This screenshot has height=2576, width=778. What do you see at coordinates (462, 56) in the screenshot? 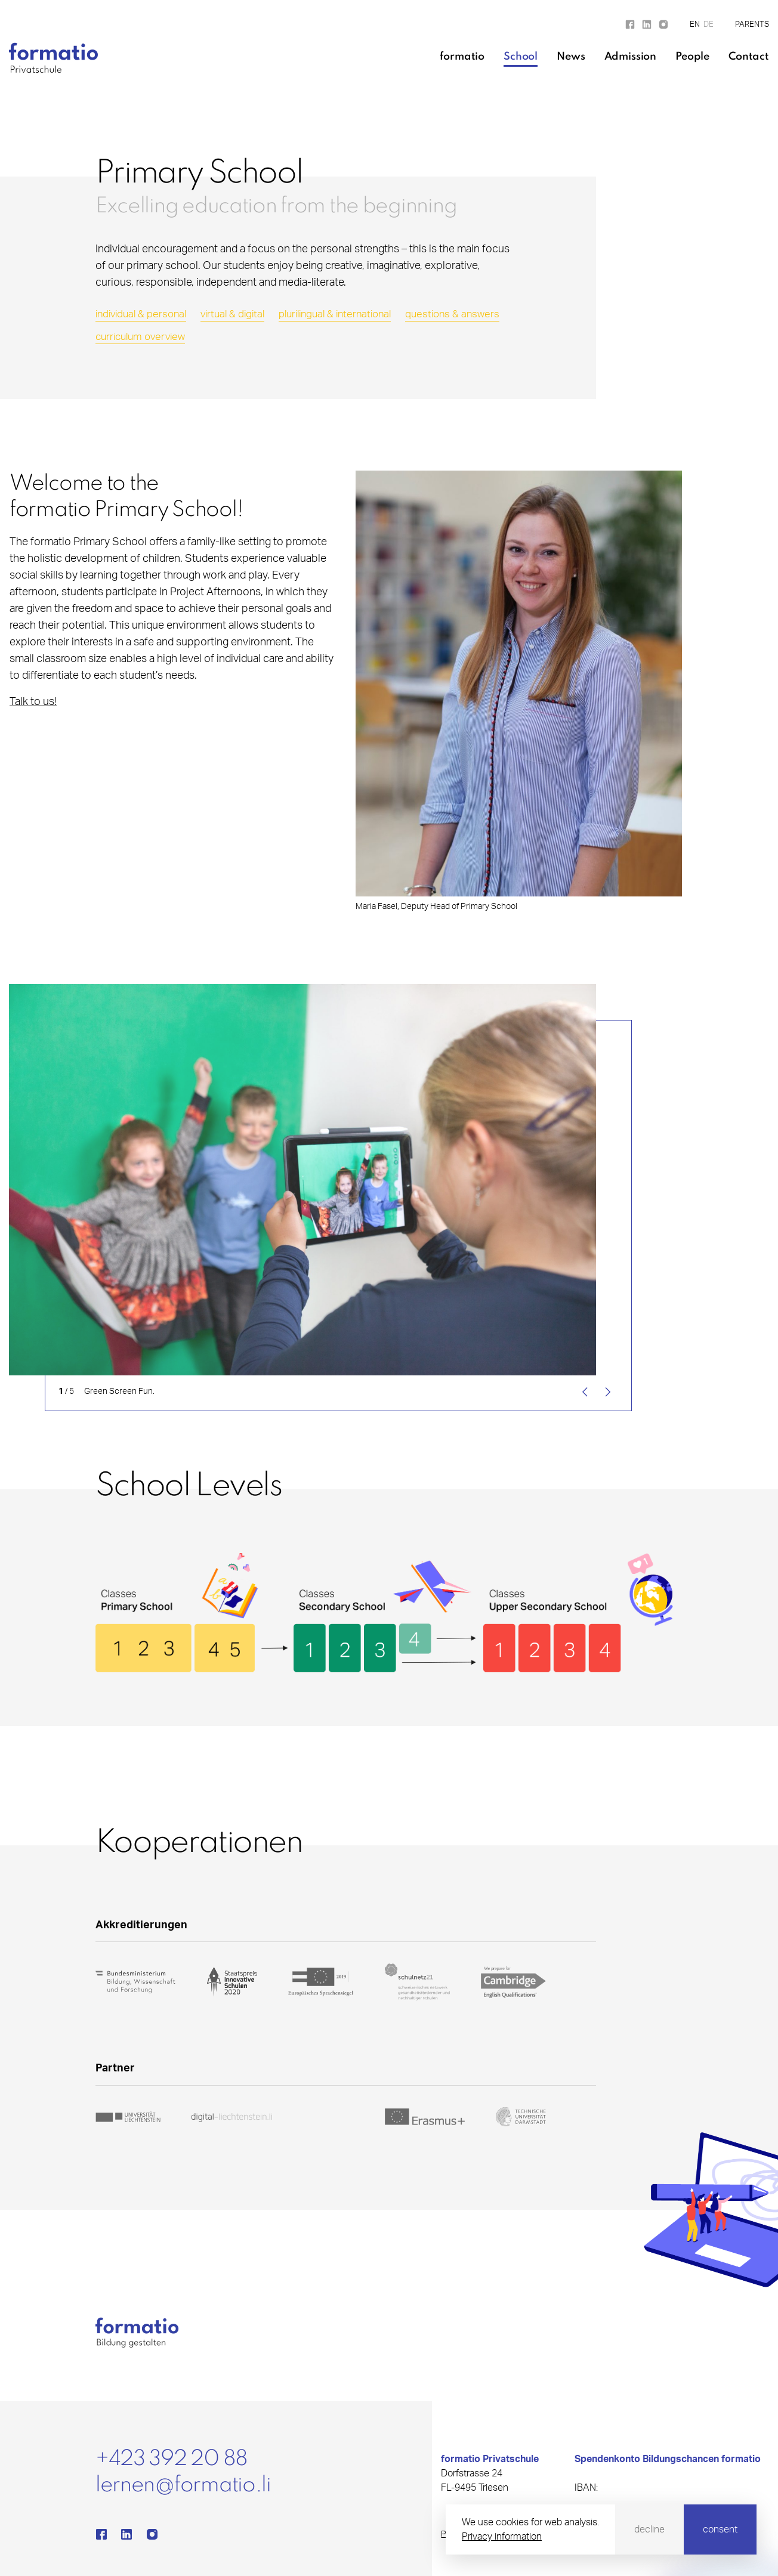
I see `formatio` at bounding box center [462, 56].